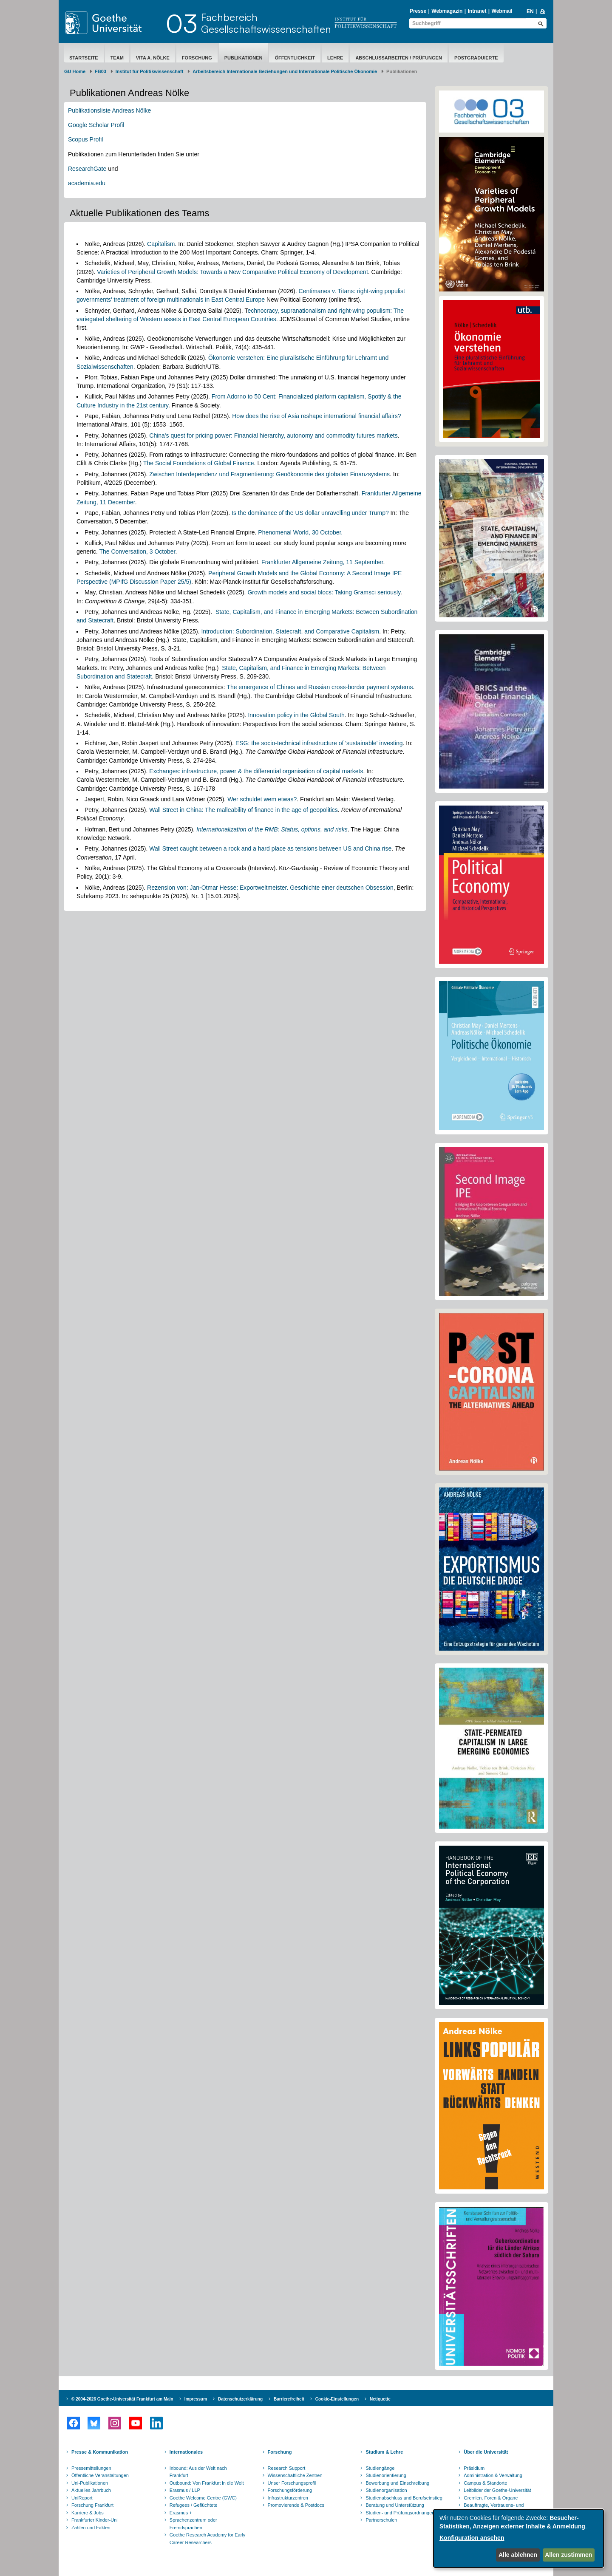 The height and width of the screenshot is (2576, 612). Describe the element at coordinates (296, 715) in the screenshot. I see `Innovation policy in the Global South` at that location.